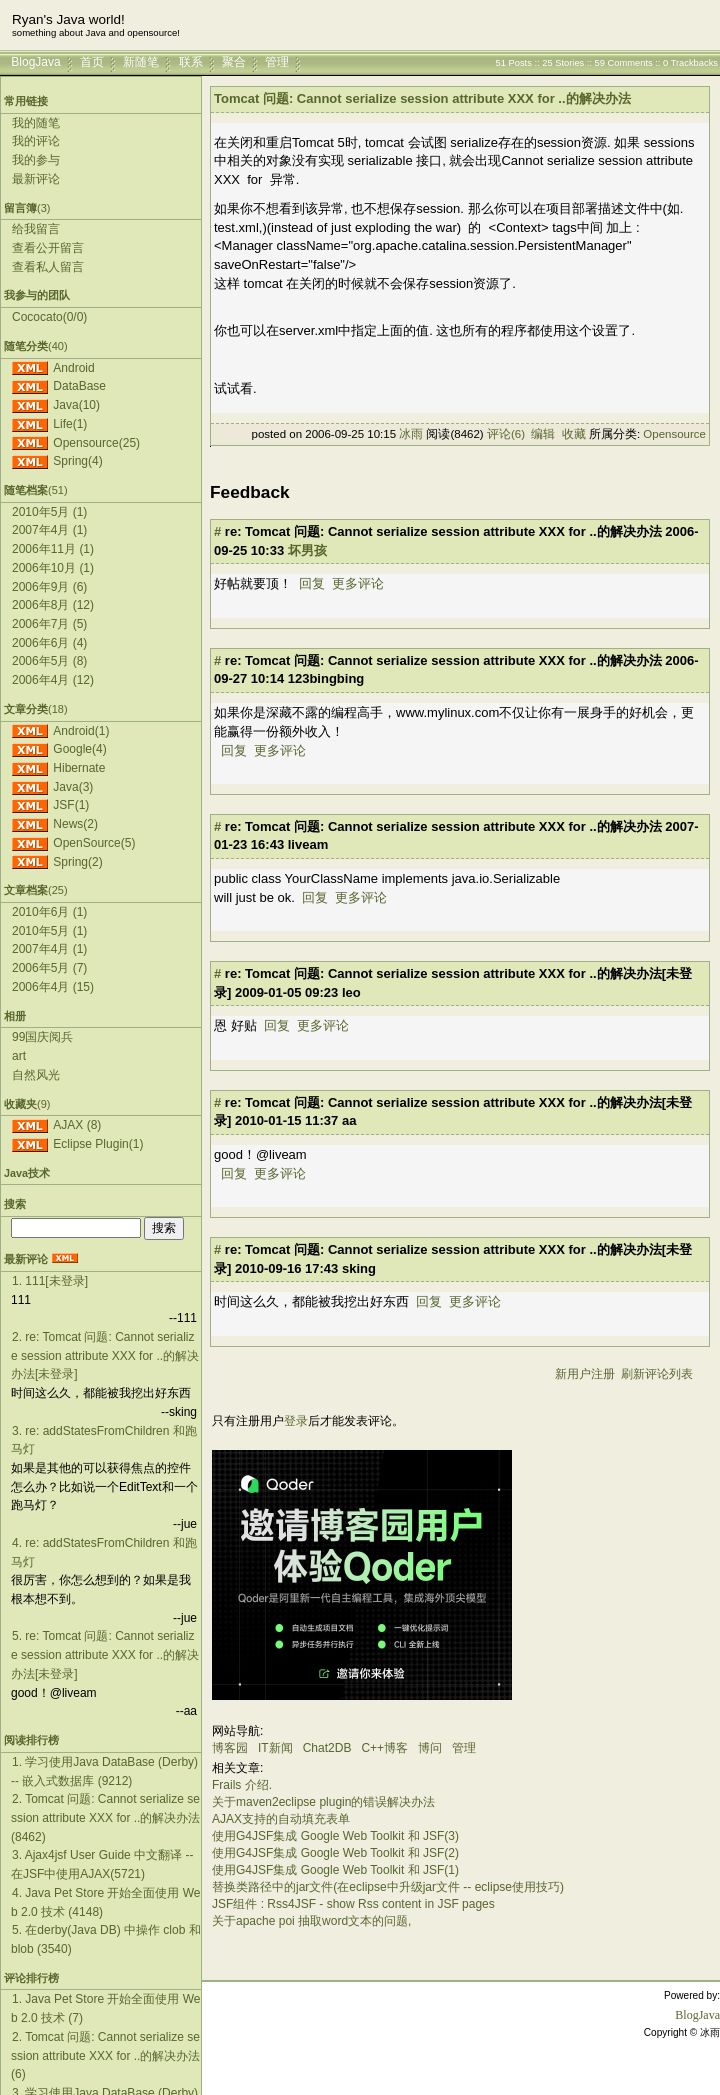  Describe the element at coordinates (585, 1374) in the screenshot. I see `新用户注册` at that location.